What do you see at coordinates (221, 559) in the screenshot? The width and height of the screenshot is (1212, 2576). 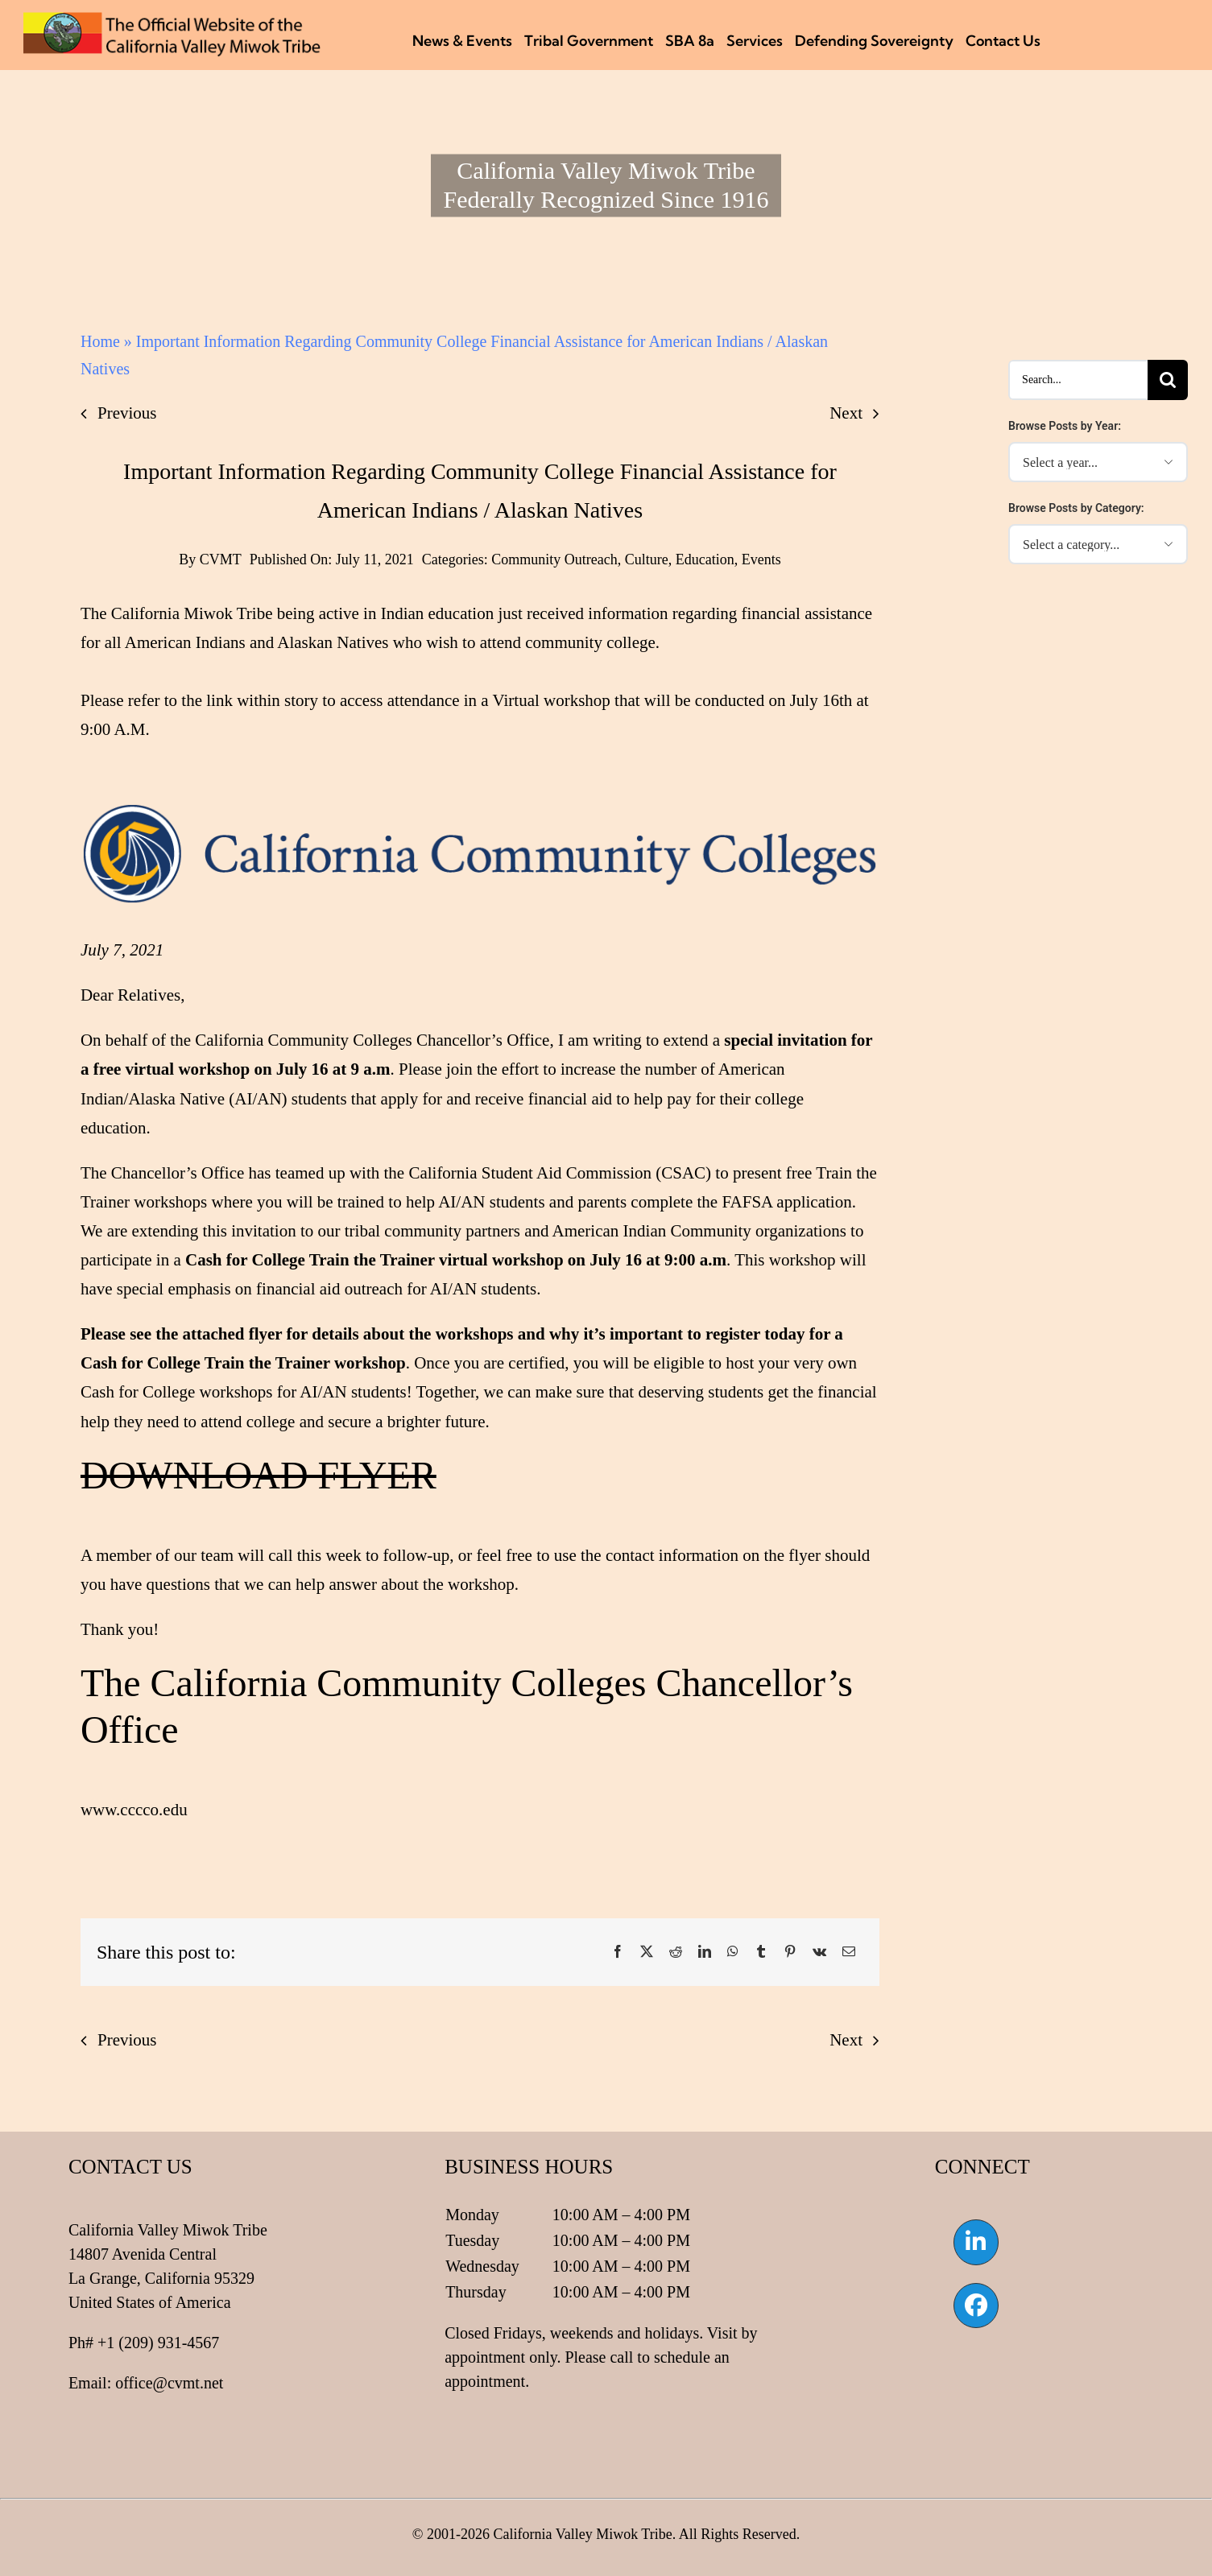 I see `CVMT` at bounding box center [221, 559].